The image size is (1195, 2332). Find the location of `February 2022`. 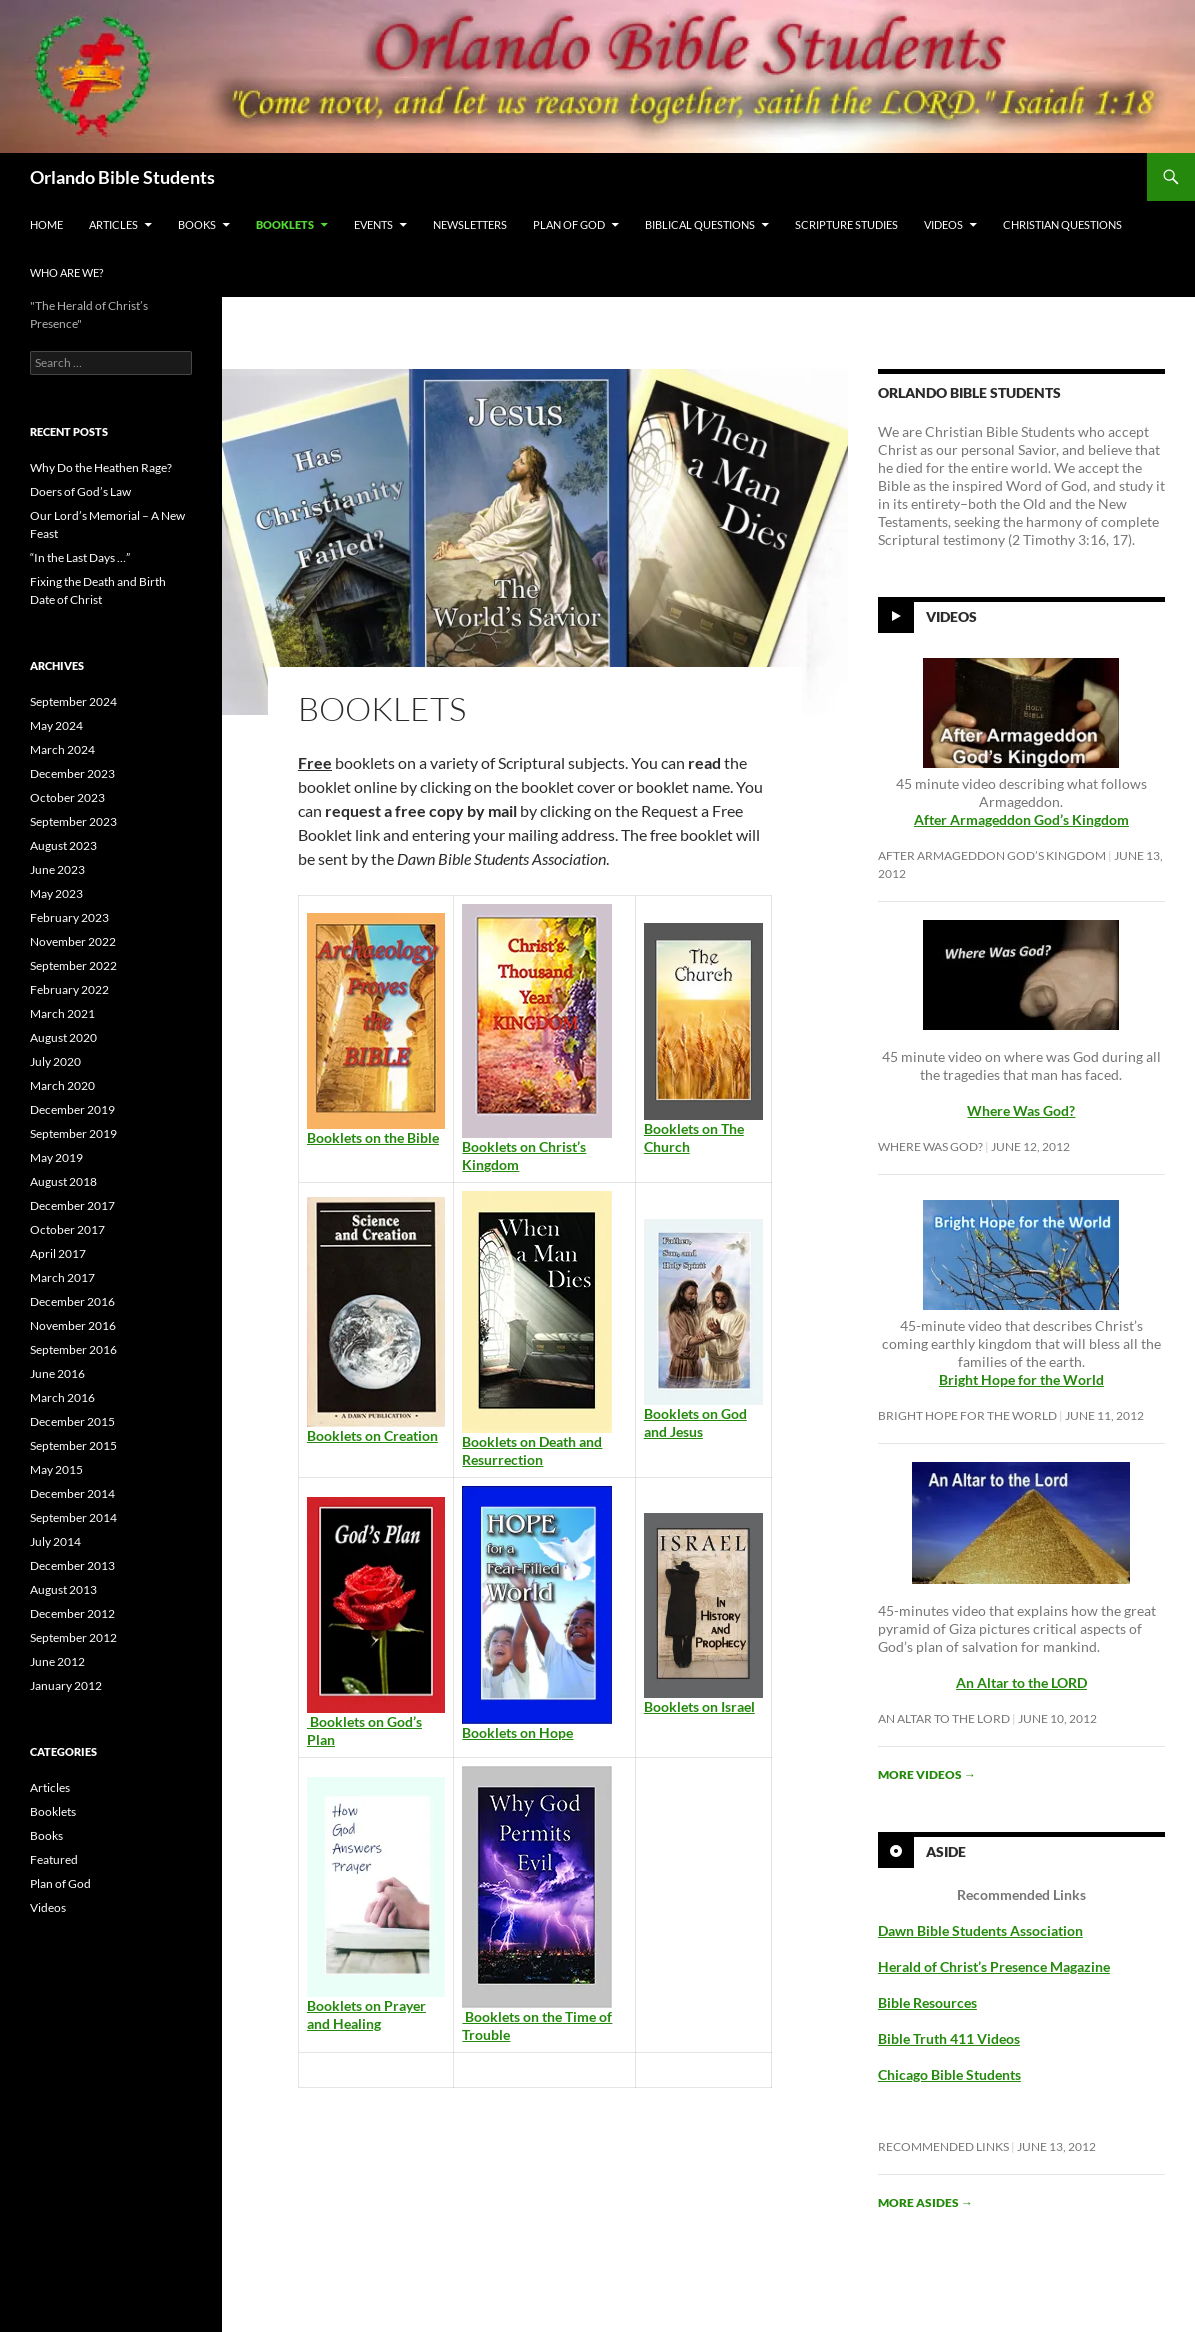

February 2022 is located at coordinates (69, 989).